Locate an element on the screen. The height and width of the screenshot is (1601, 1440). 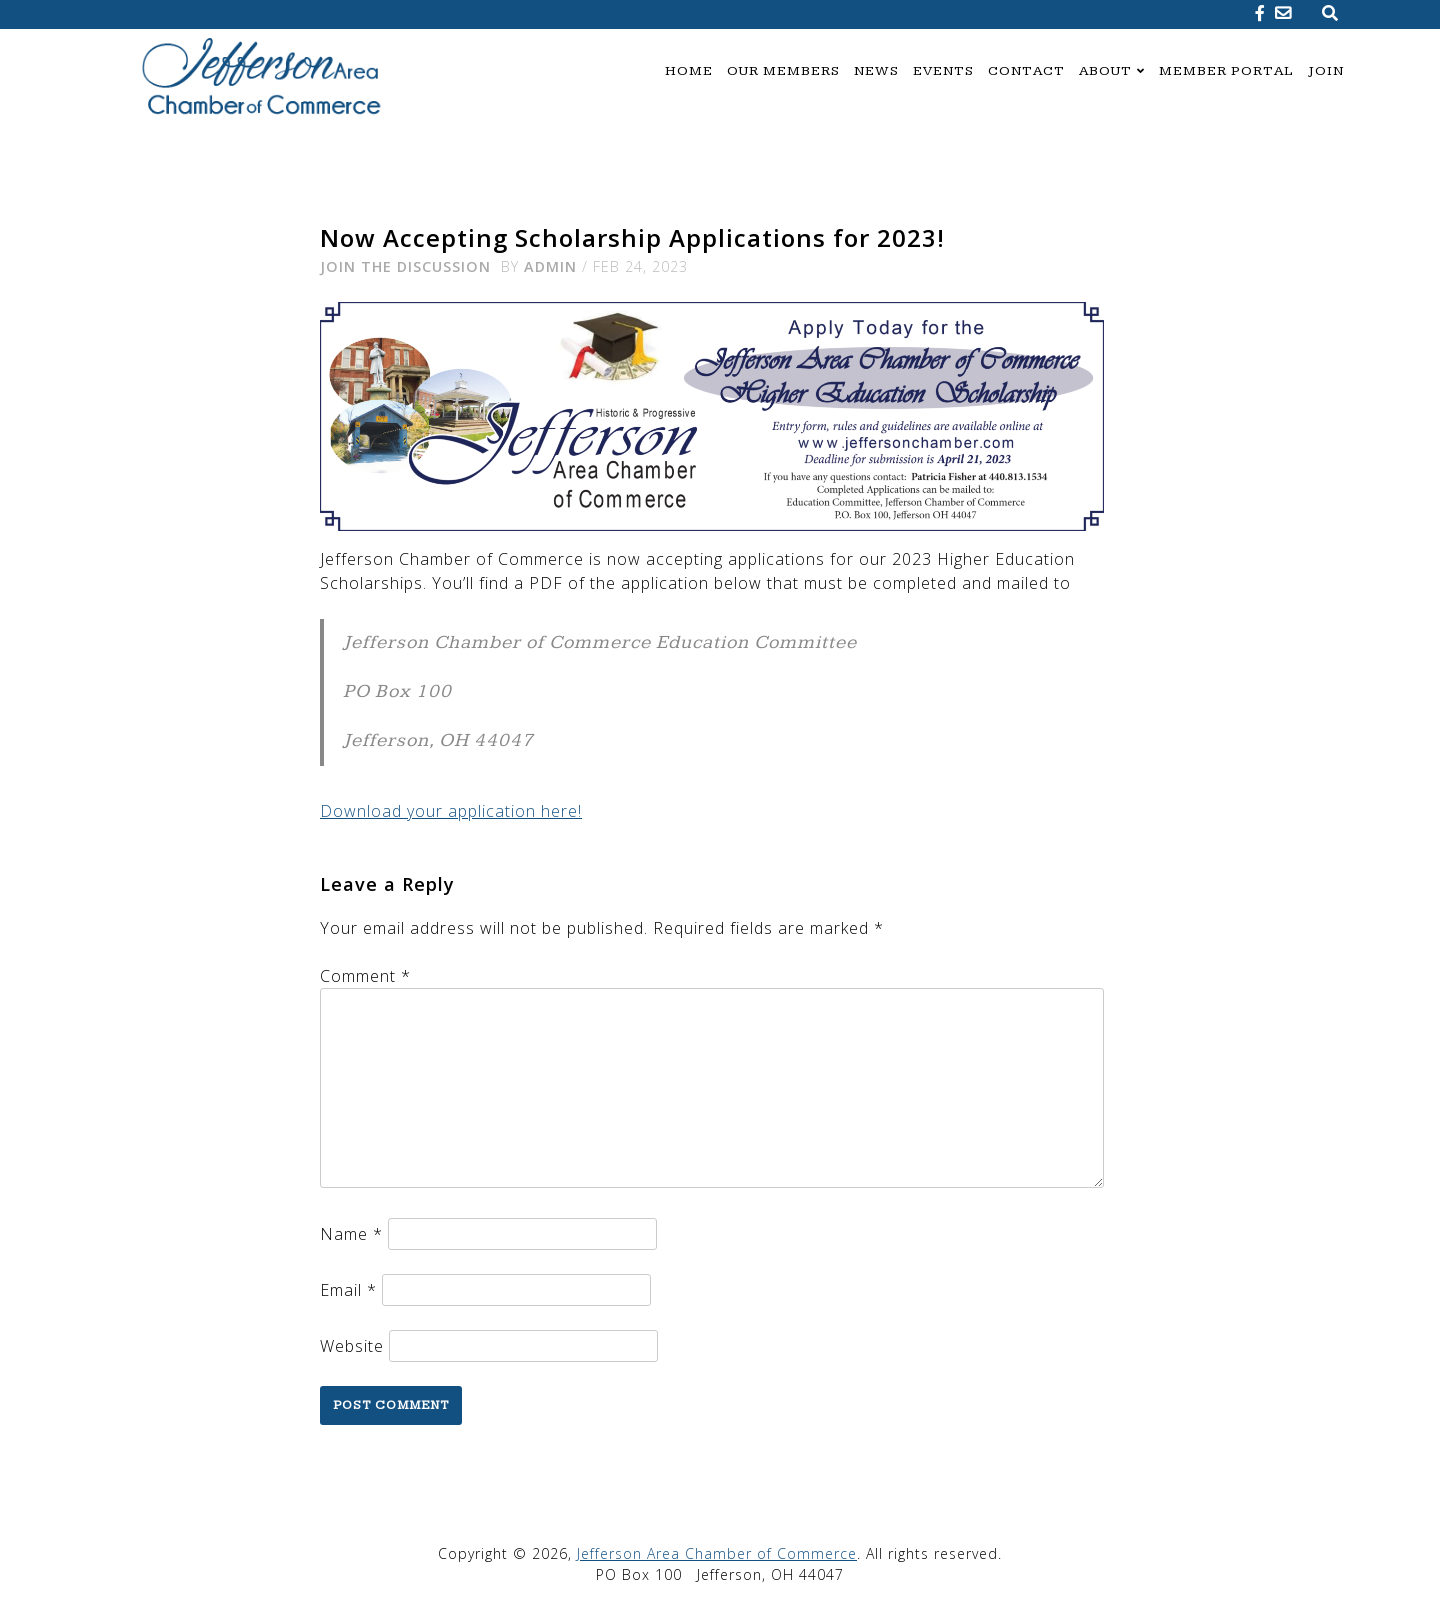
Our Members is located at coordinates (783, 71).